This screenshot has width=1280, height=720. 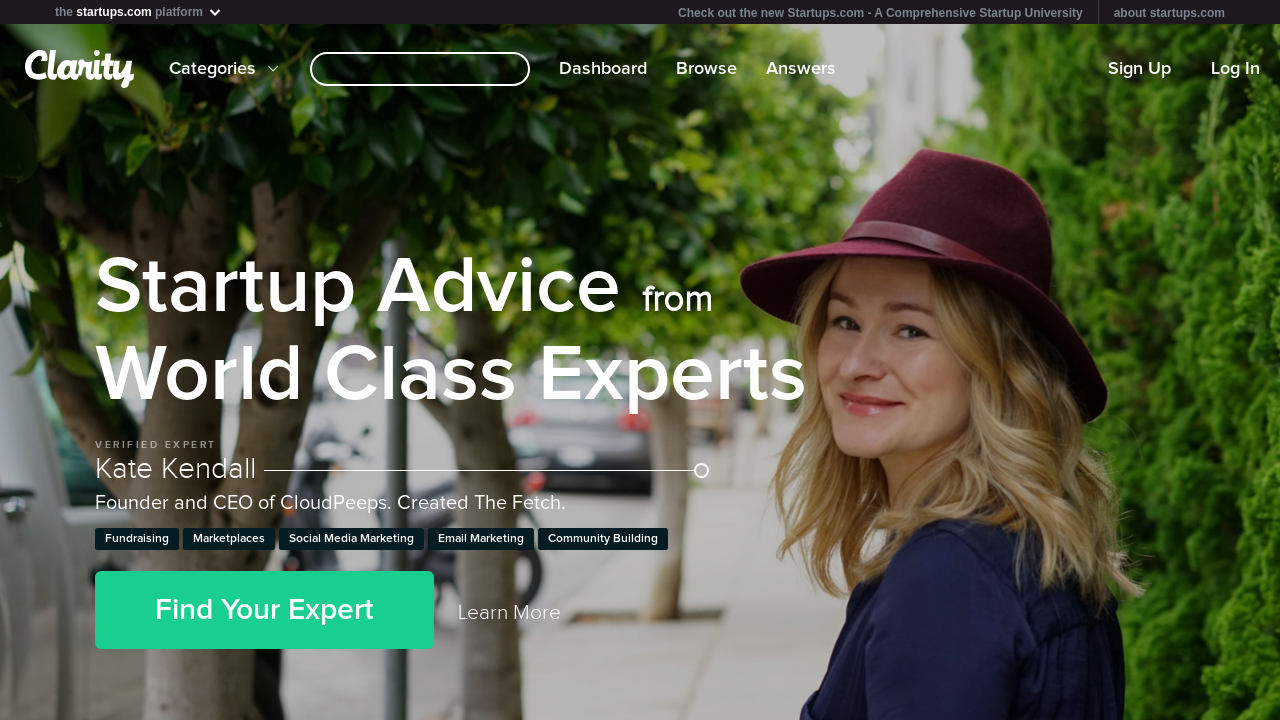 I want to click on about startups.com, so click(x=1169, y=13).